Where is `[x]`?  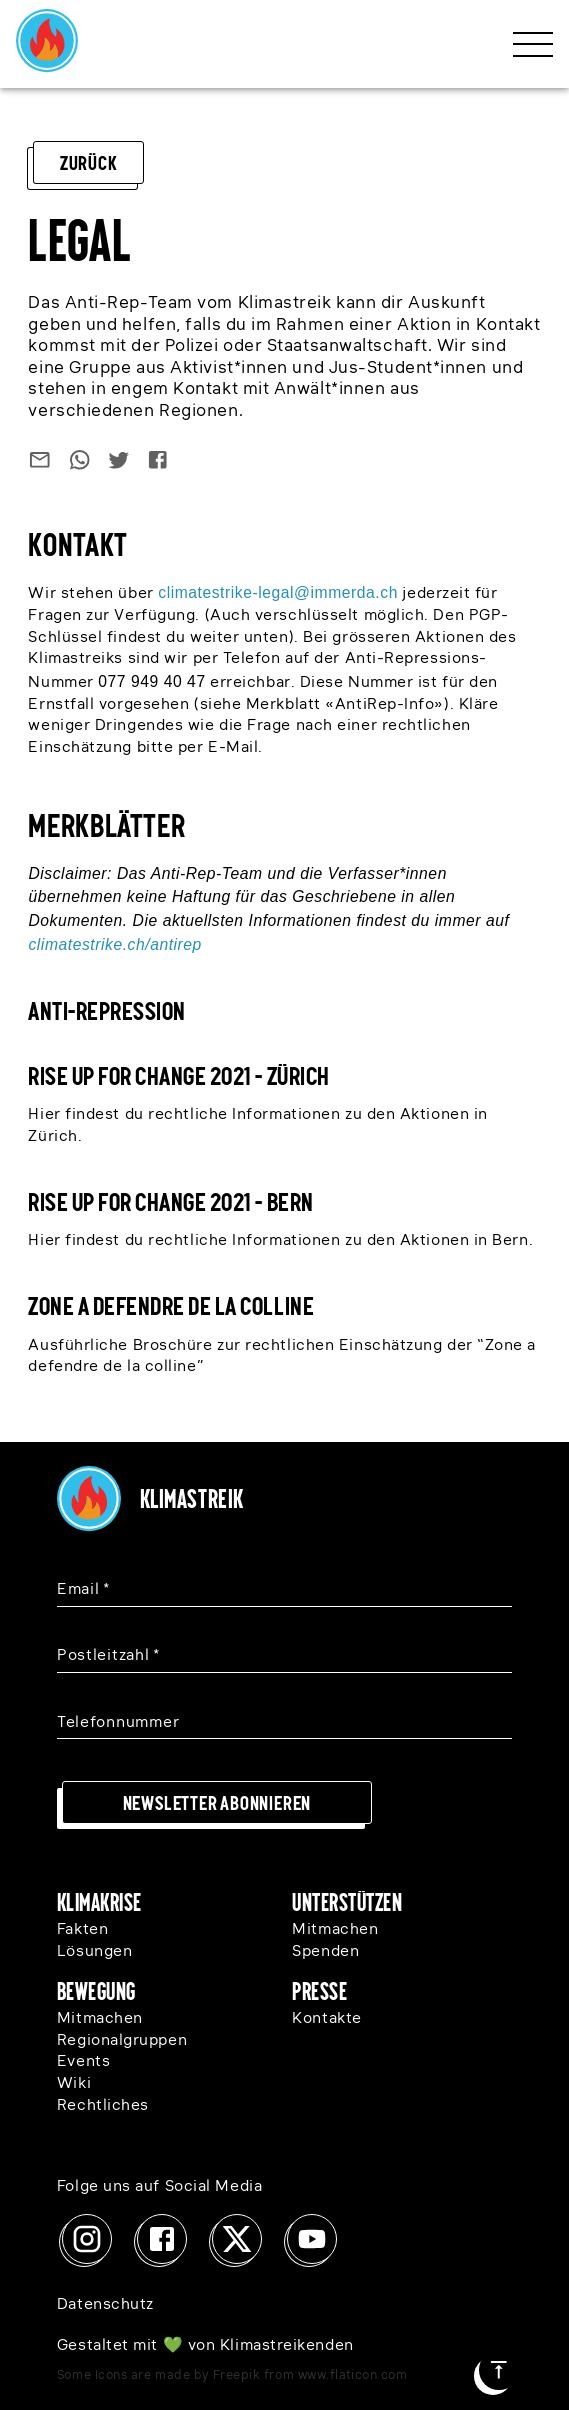 [x] is located at coordinates (237, 2239).